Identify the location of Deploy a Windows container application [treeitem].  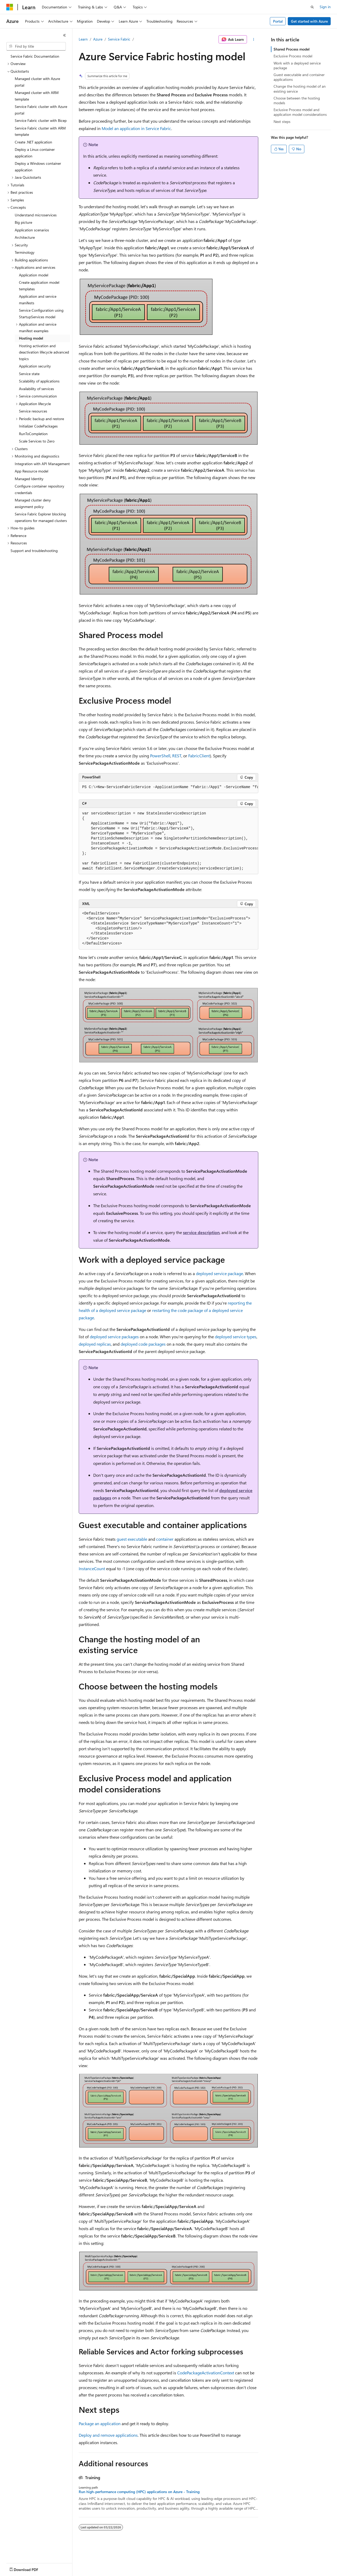
(38, 166).